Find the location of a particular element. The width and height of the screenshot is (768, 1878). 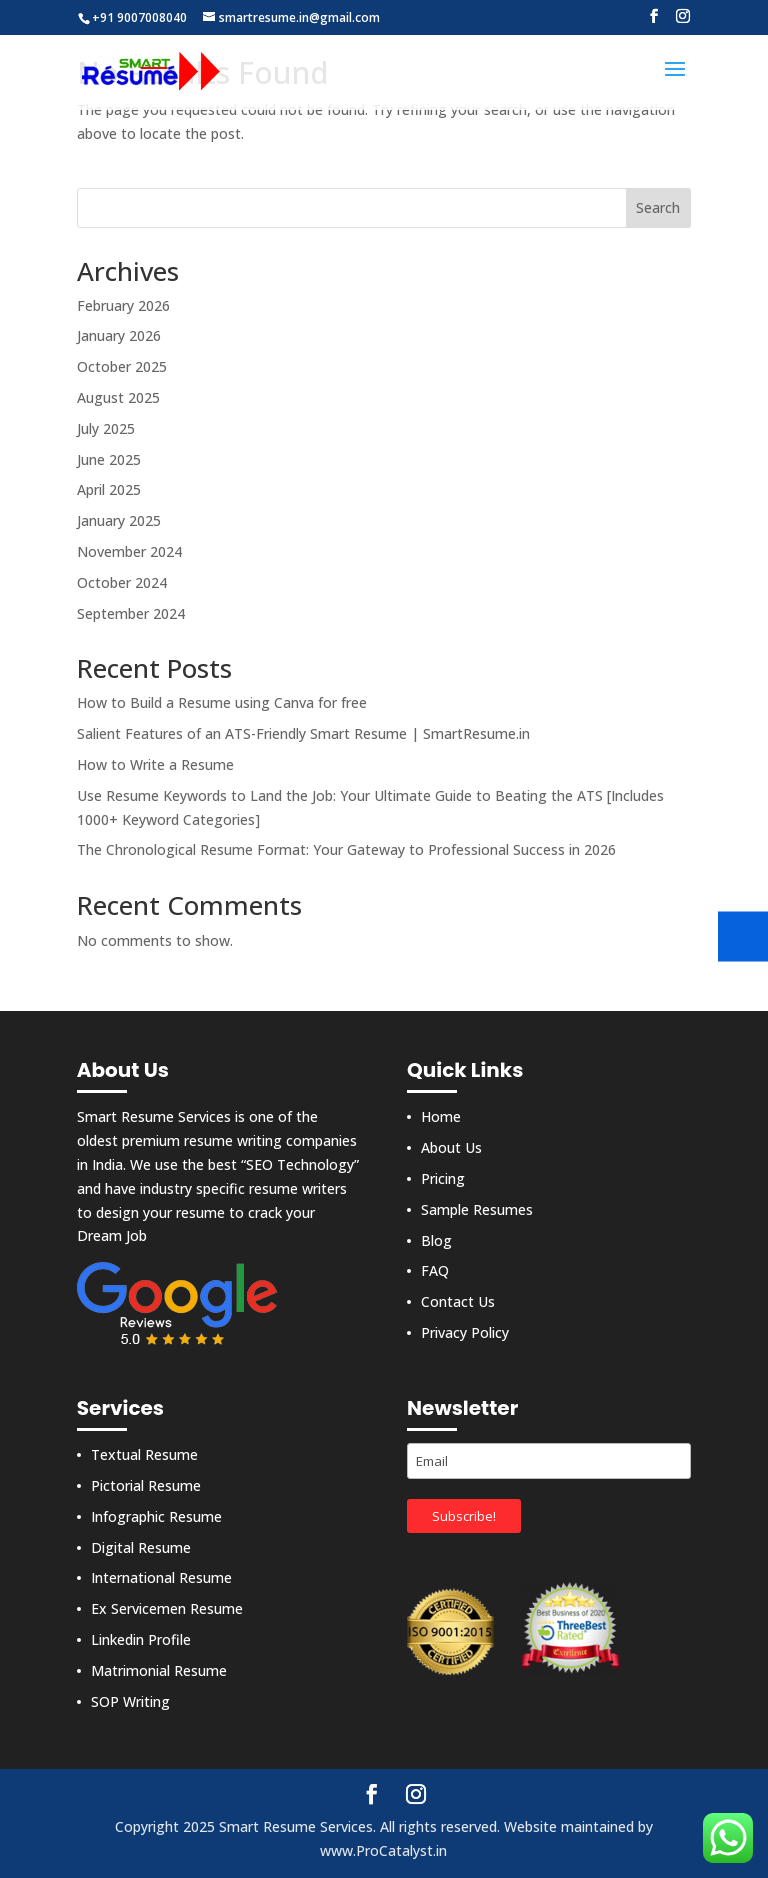

August 2025 is located at coordinates (118, 397).